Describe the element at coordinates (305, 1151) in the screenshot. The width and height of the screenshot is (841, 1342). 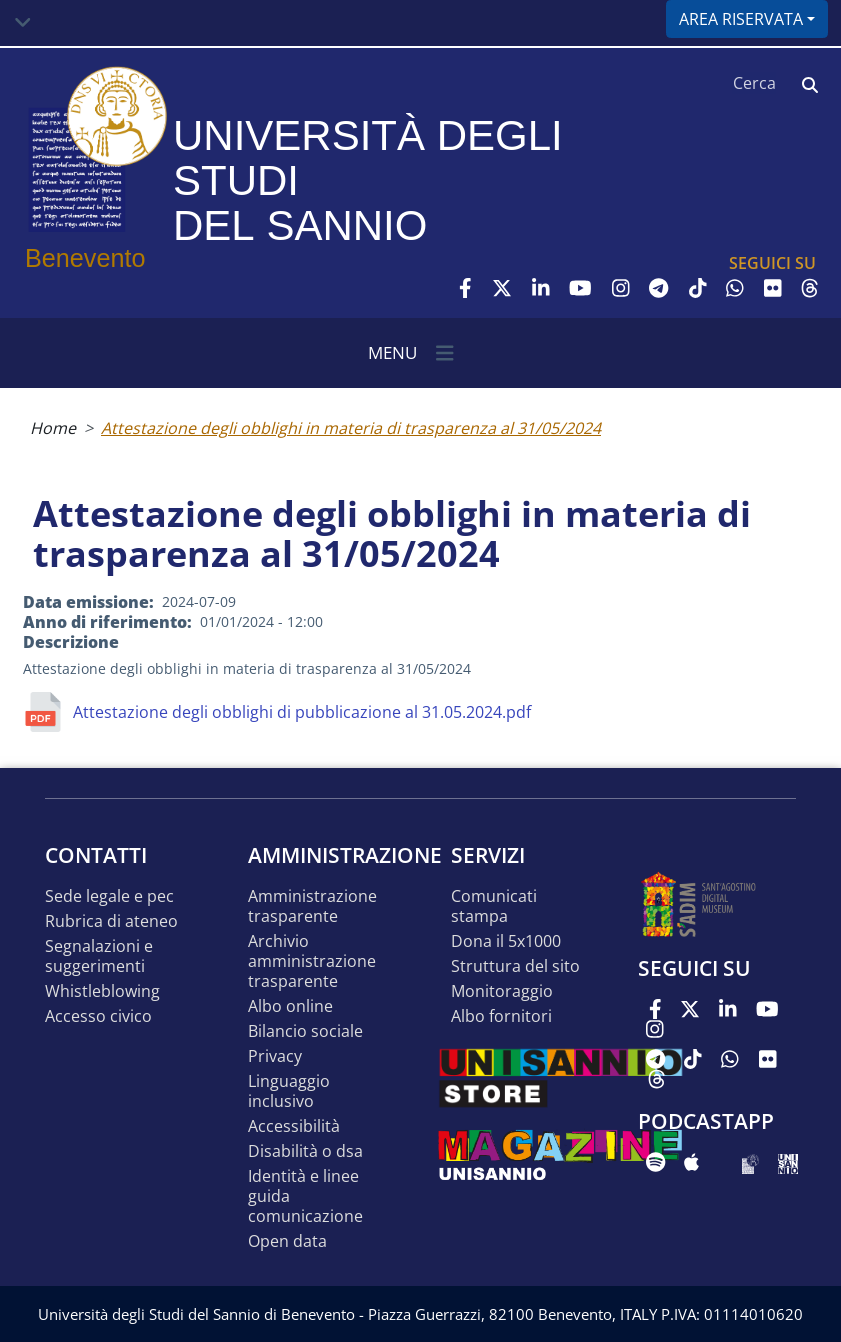
I see `Disabilità o DSA` at that location.